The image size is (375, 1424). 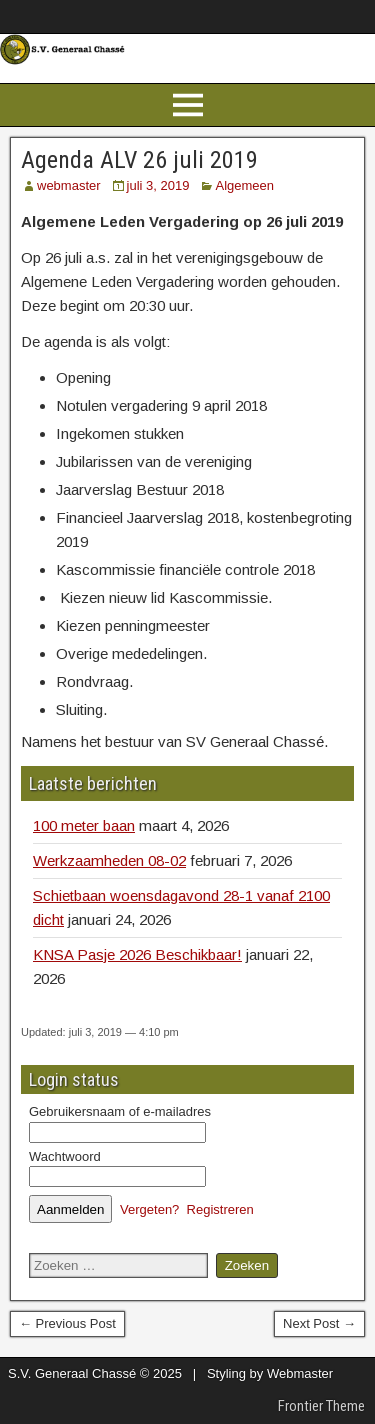 What do you see at coordinates (149, 1209) in the screenshot?
I see `Vergeten?` at bounding box center [149, 1209].